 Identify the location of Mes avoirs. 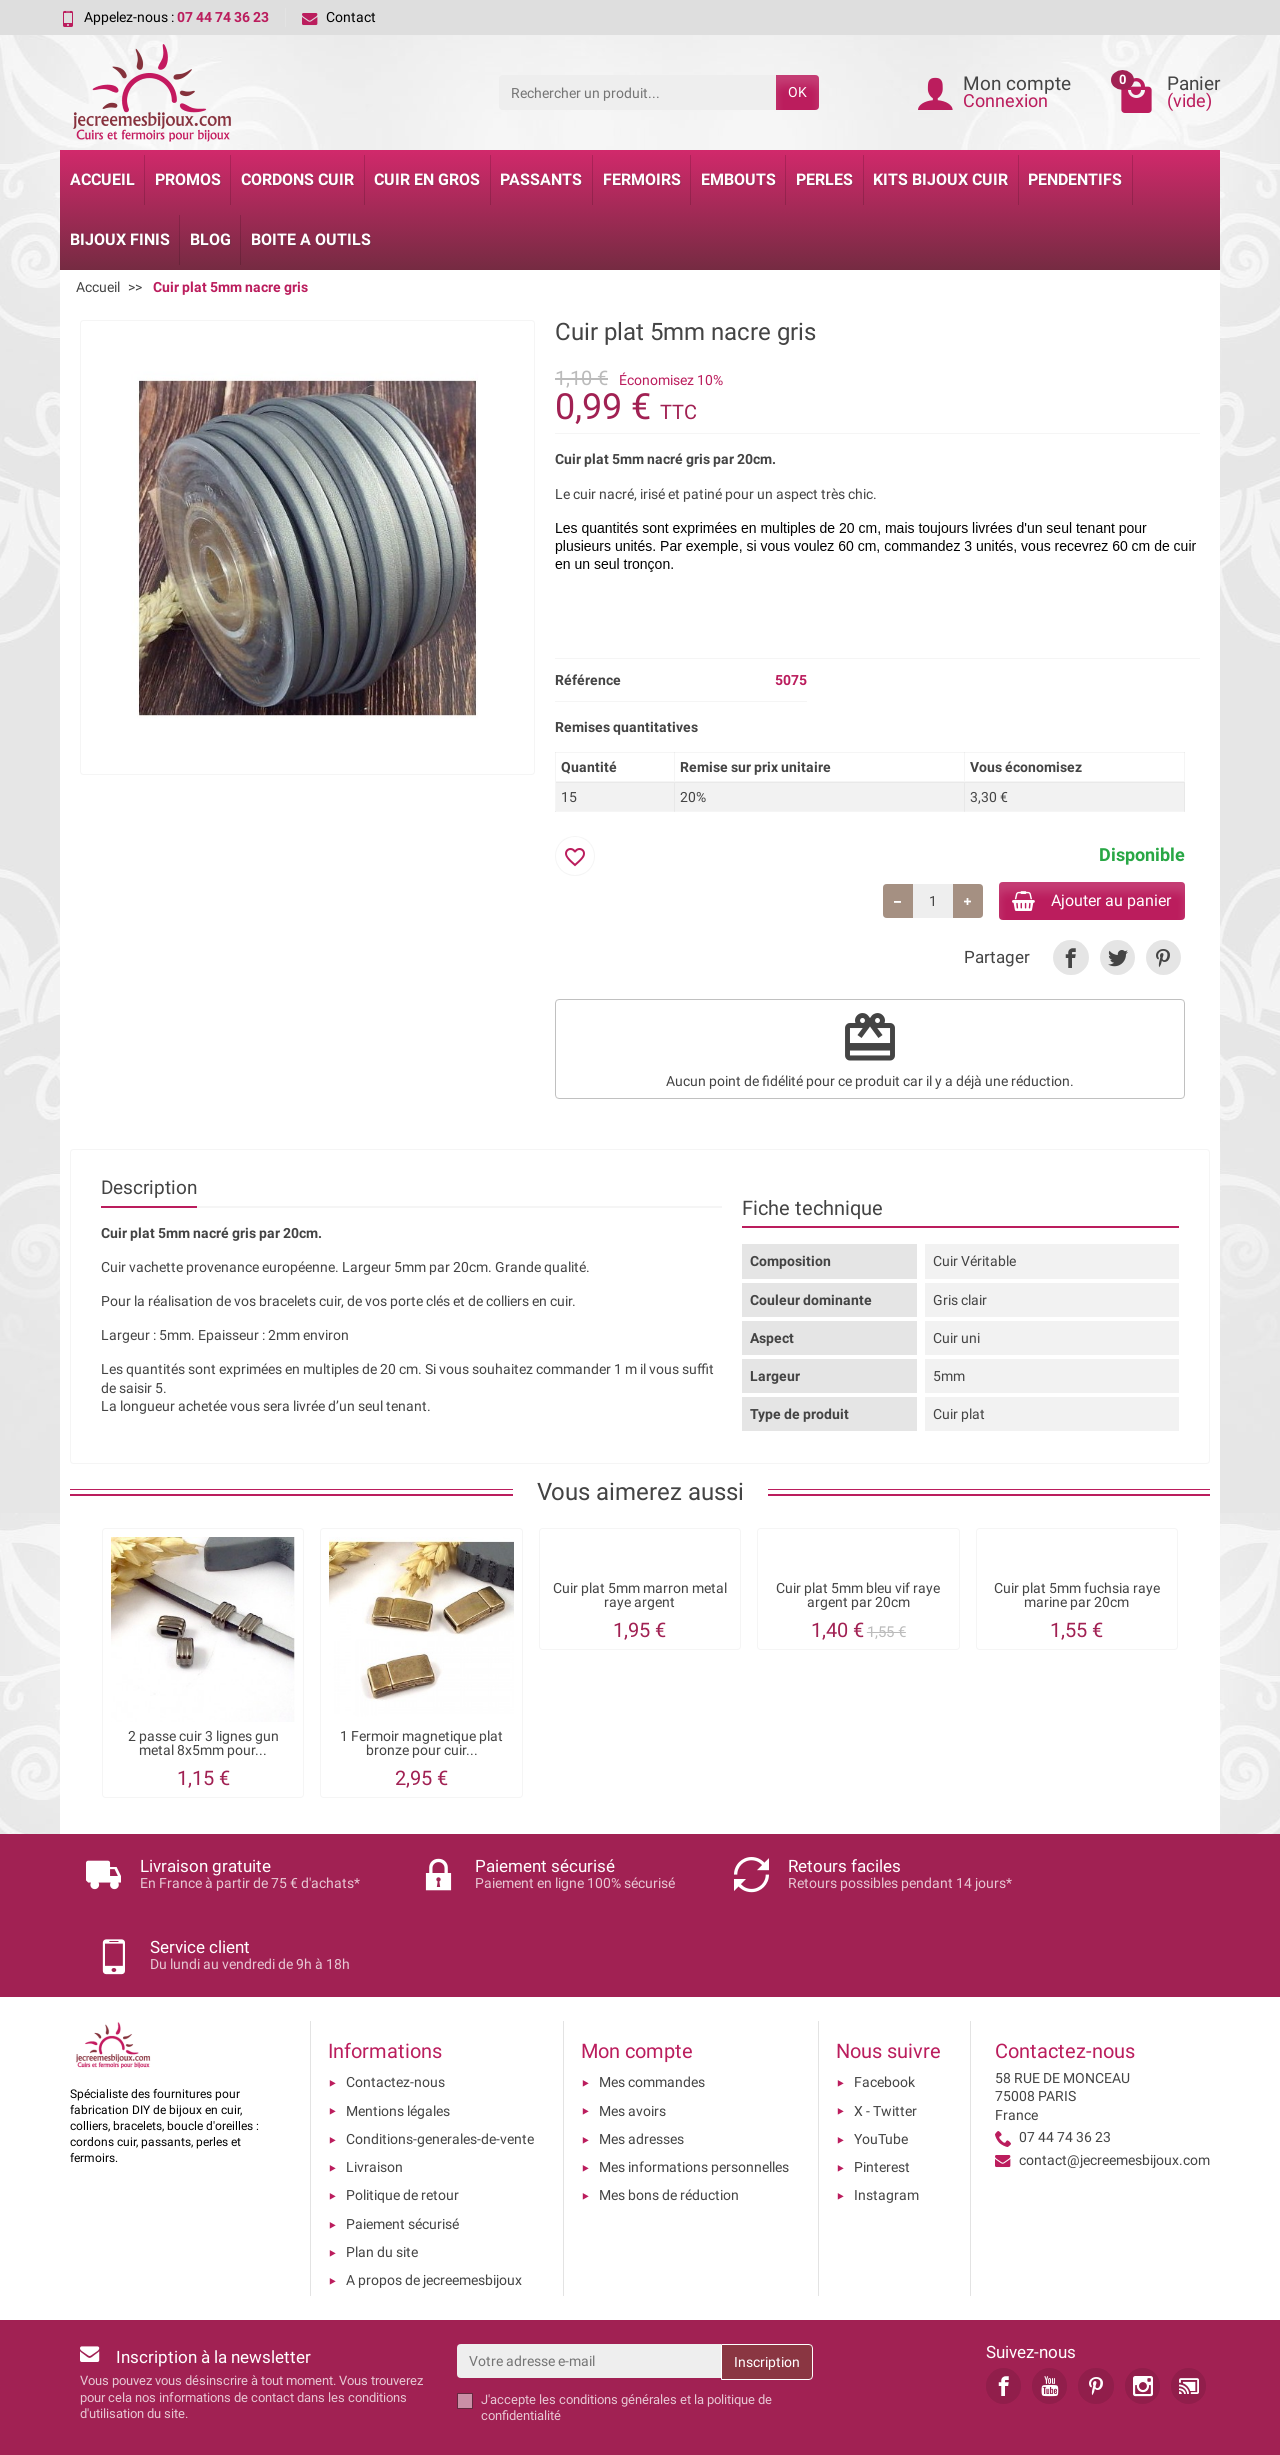
(632, 2047).